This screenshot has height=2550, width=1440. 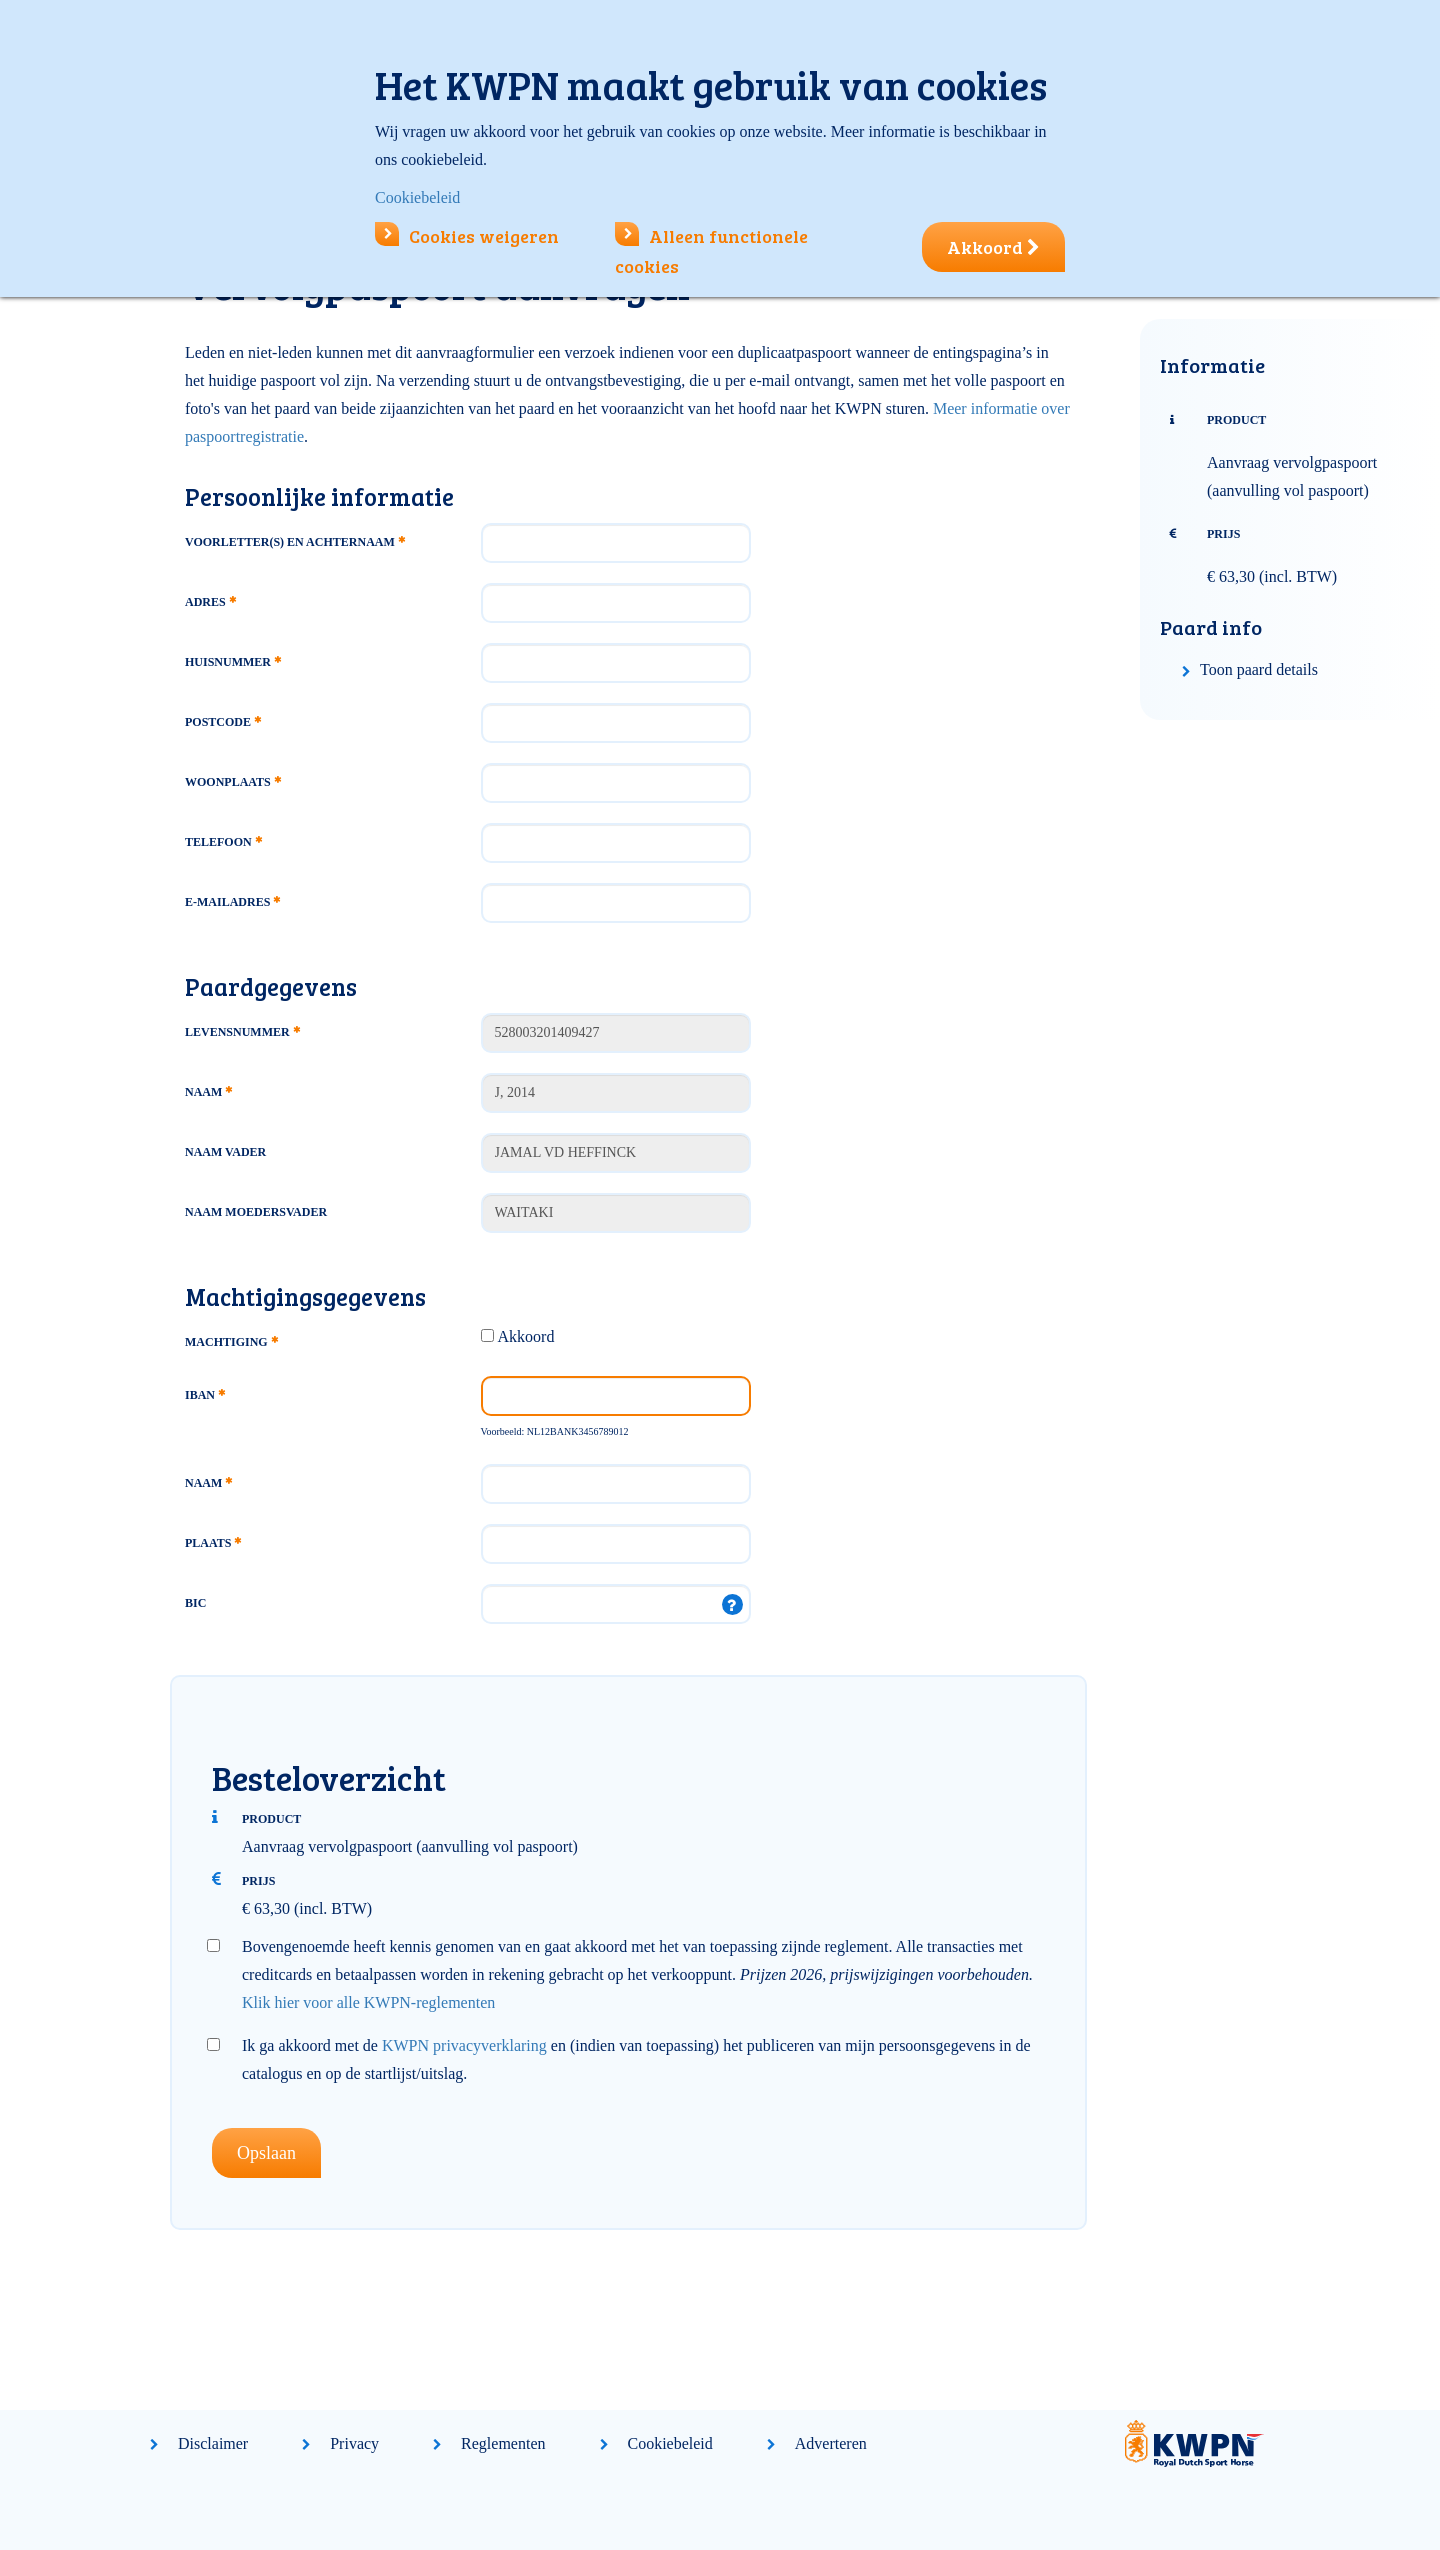 What do you see at coordinates (256, 1212) in the screenshot?
I see `Naam moedersvader` at bounding box center [256, 1212].